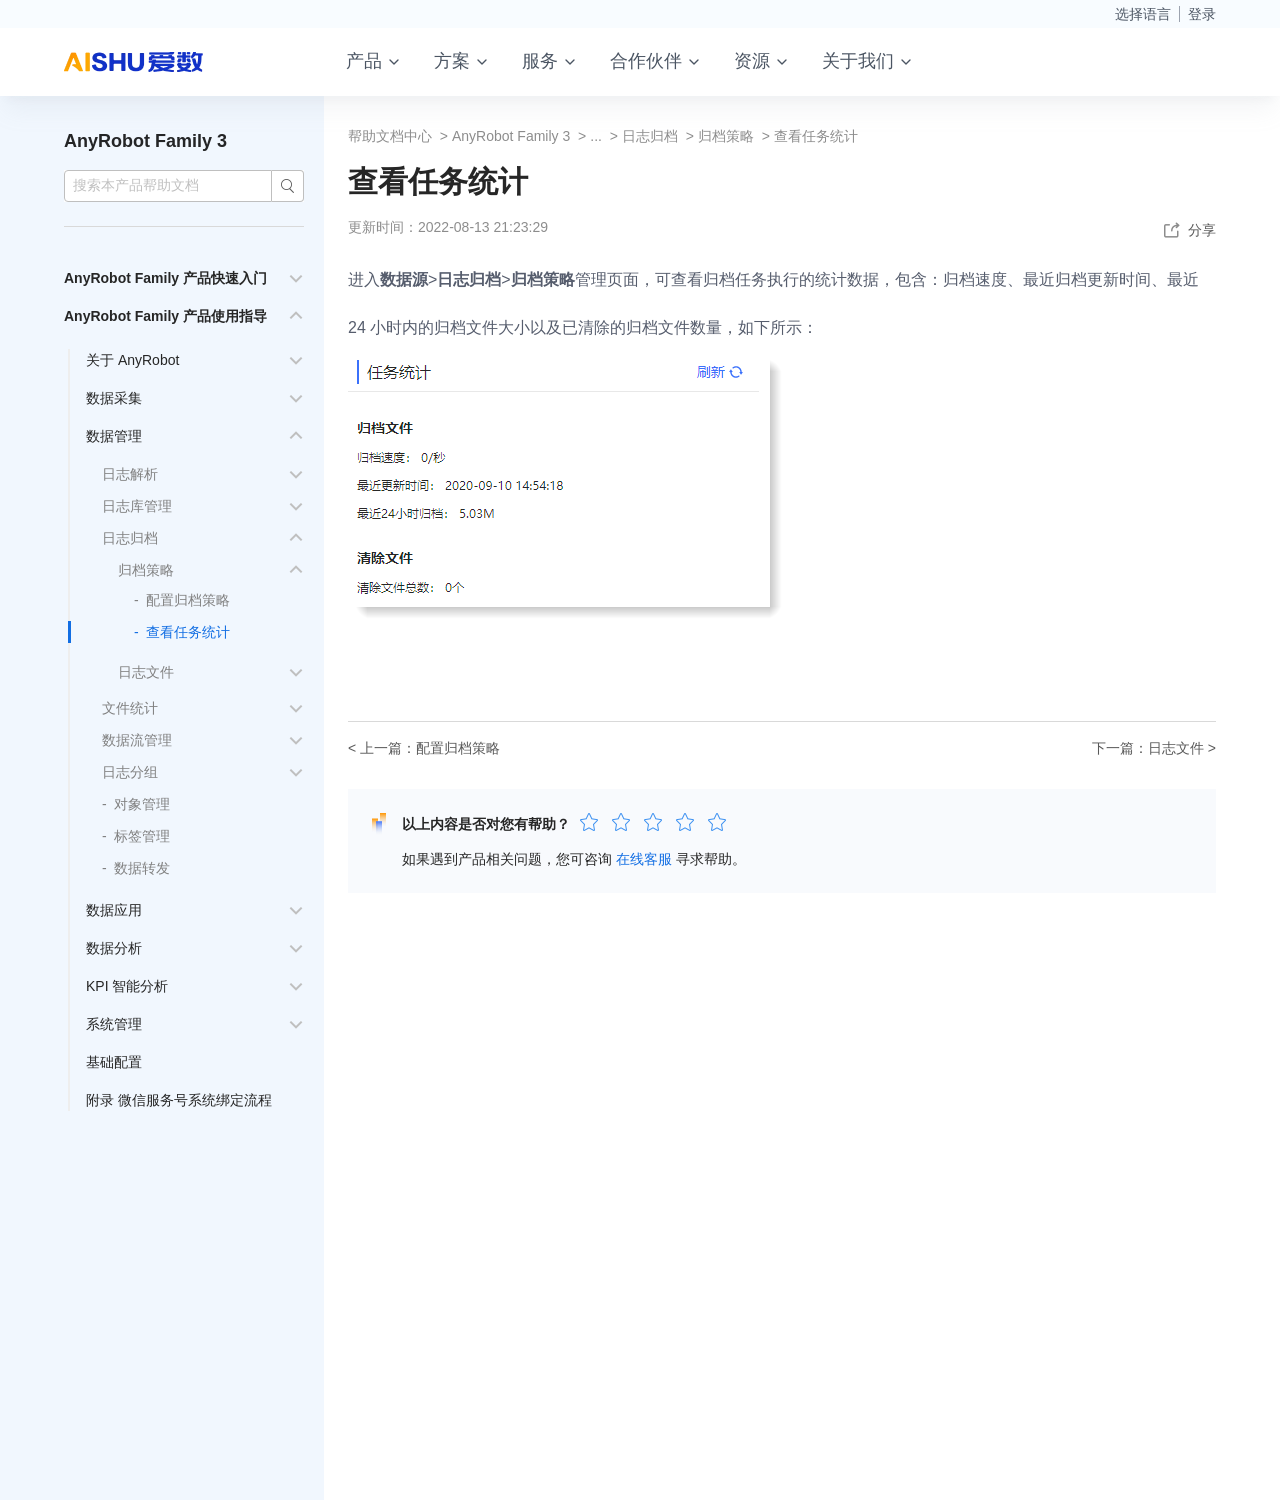  I want to click on 日志库管理, so click(137, 506).